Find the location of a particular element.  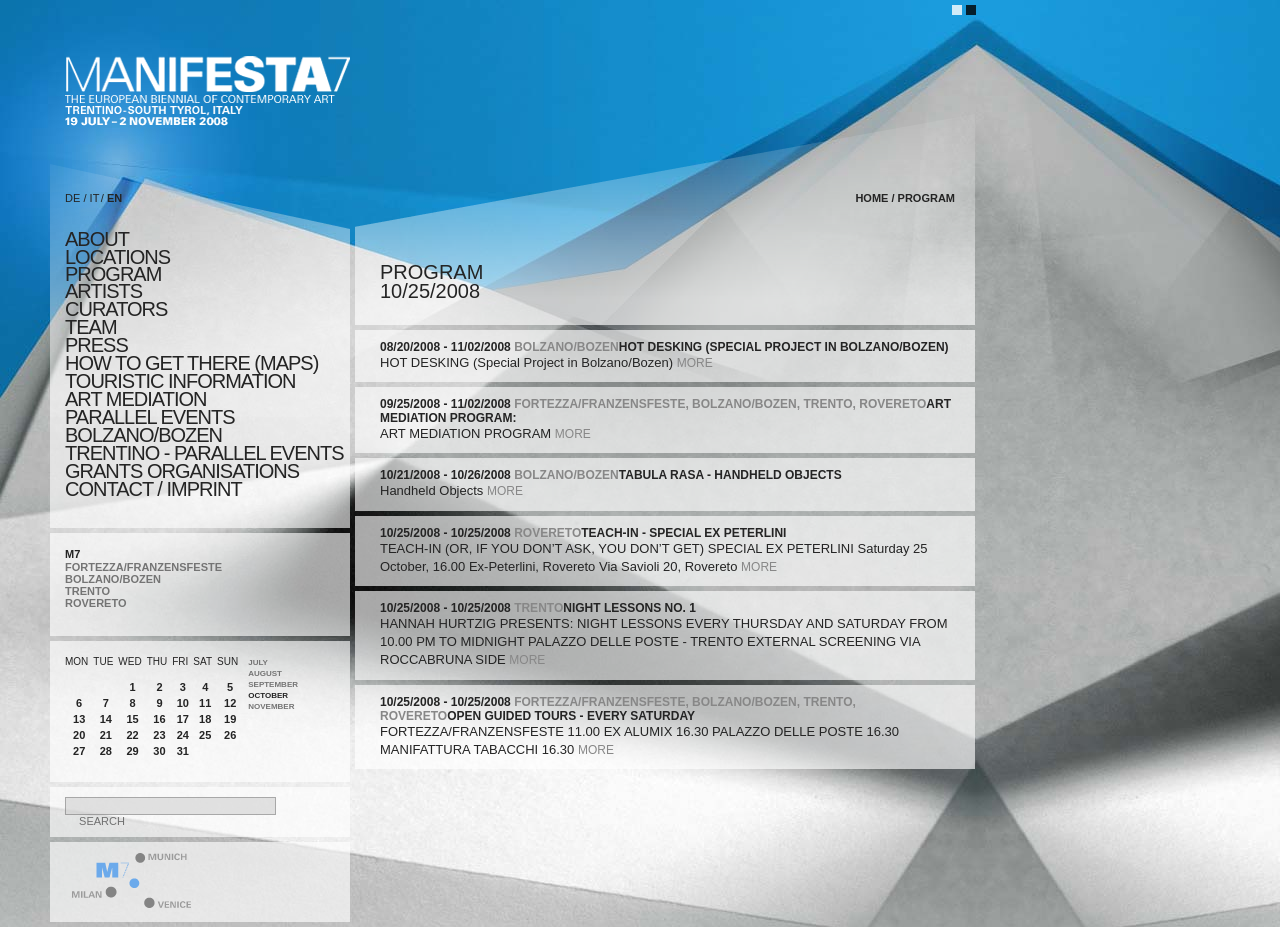

M7 is located at coordinates (72, 554).